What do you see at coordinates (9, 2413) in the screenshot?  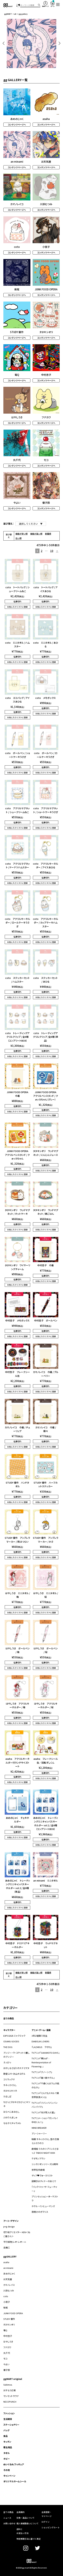 I see `ファッション` at bounding box center [9, 2413].